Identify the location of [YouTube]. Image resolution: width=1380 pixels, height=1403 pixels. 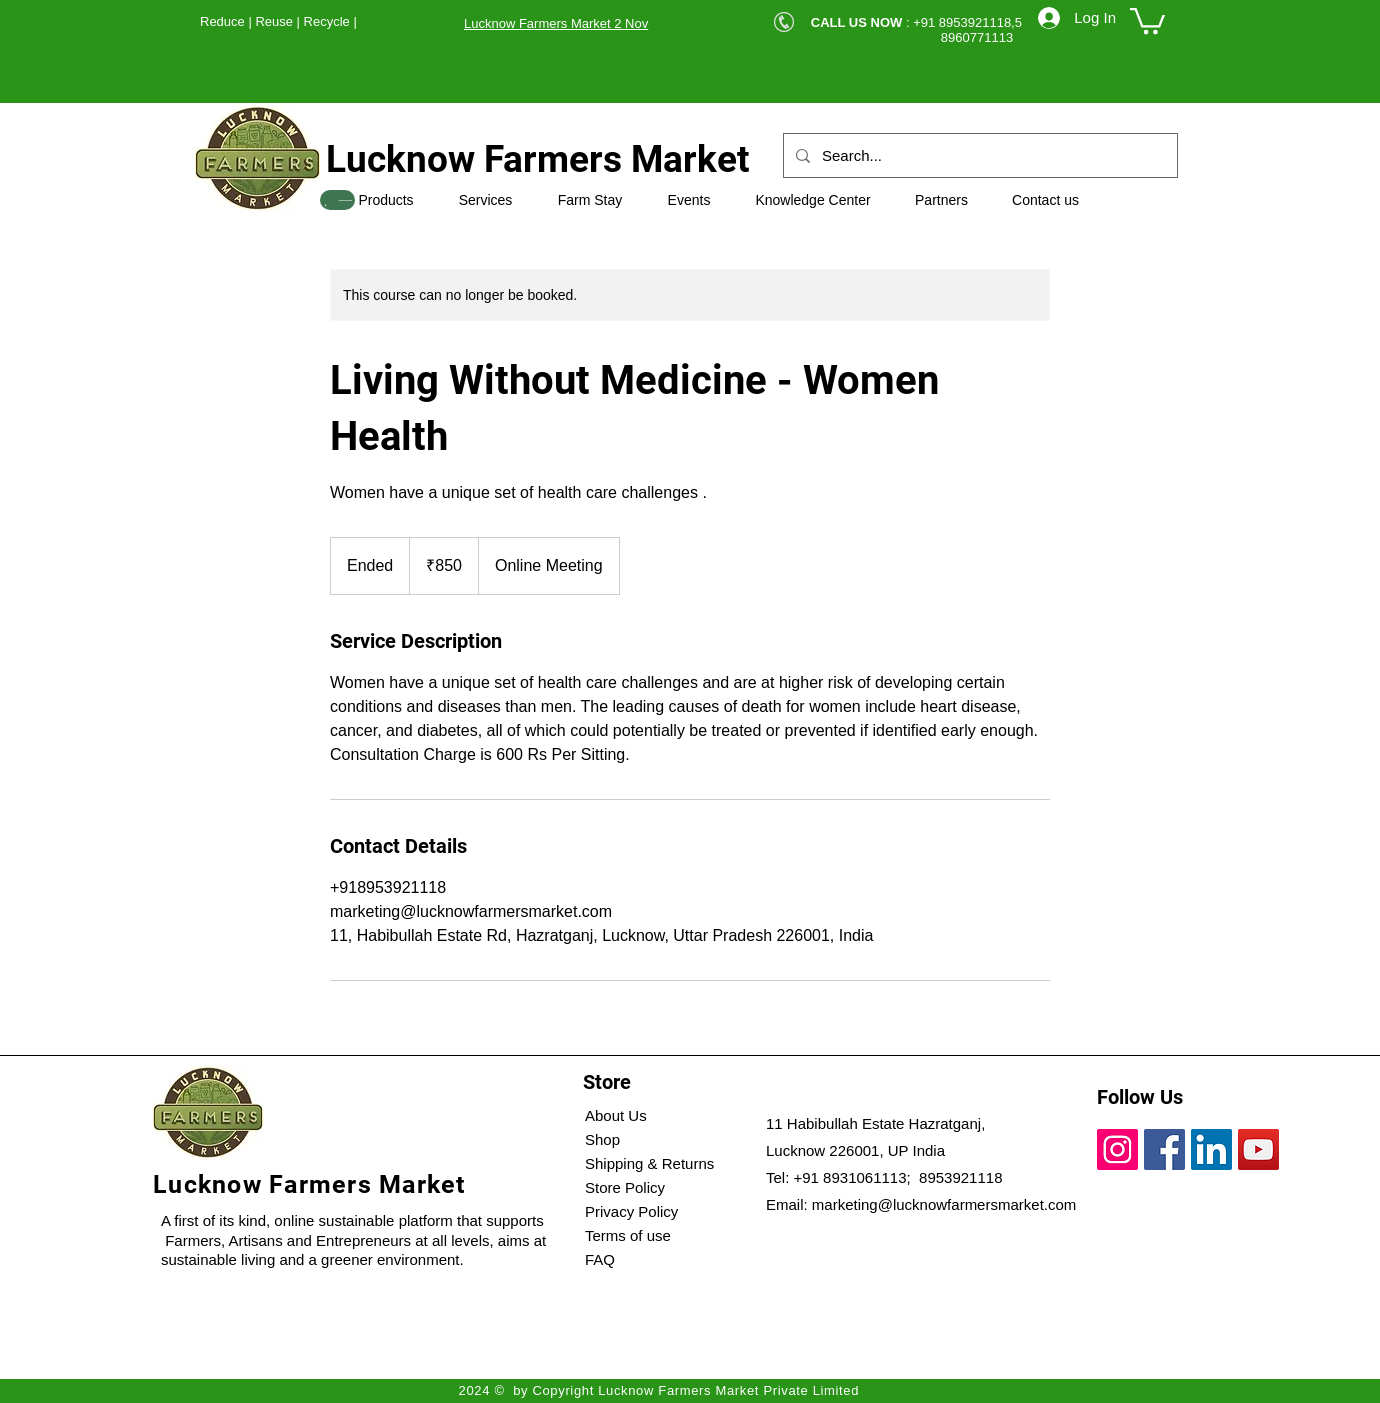
(1258, 1149).